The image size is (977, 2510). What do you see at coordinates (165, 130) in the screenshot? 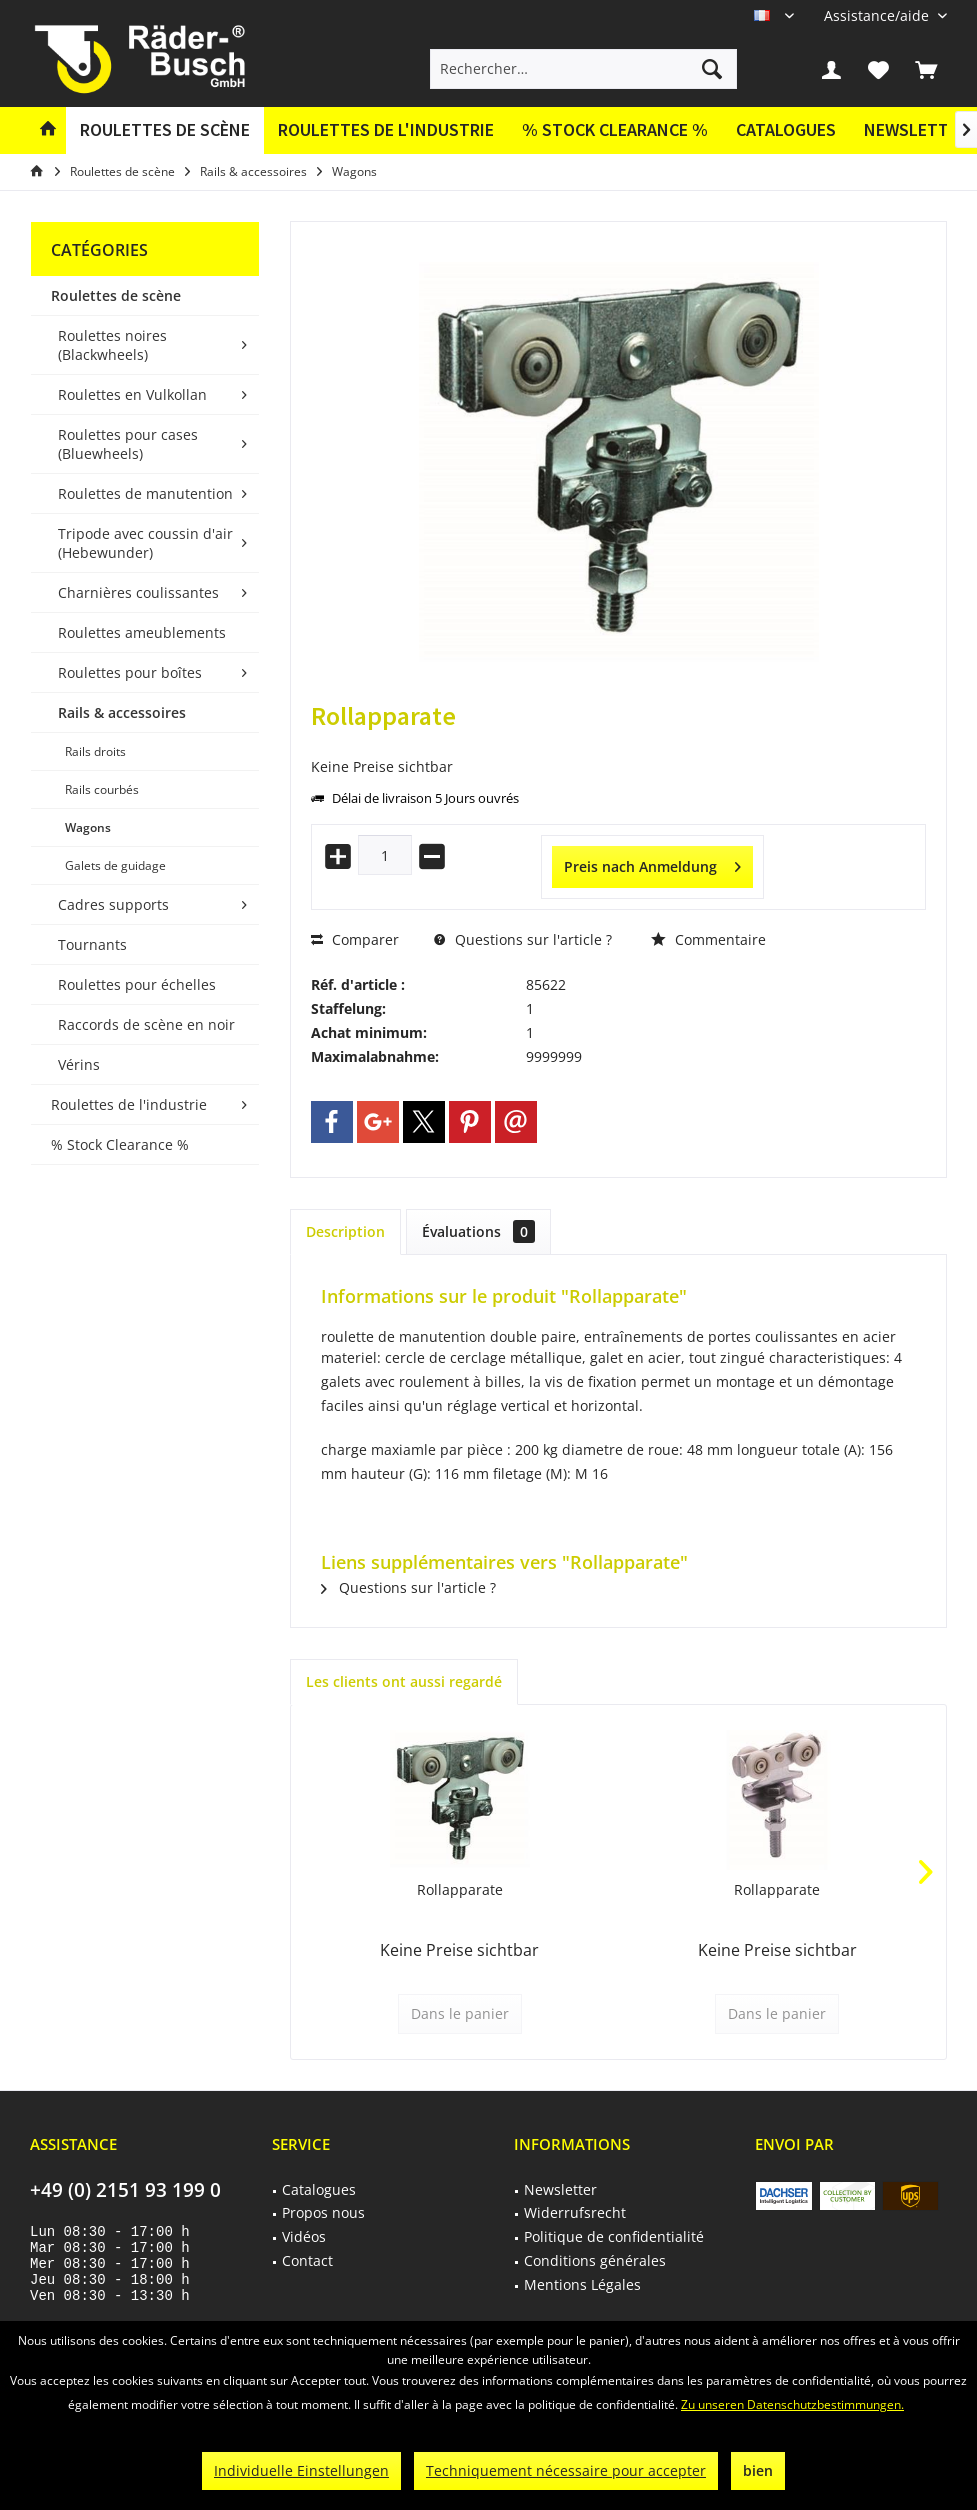
I see `[Roulettes de scène]` at bounding box center [165, 130].